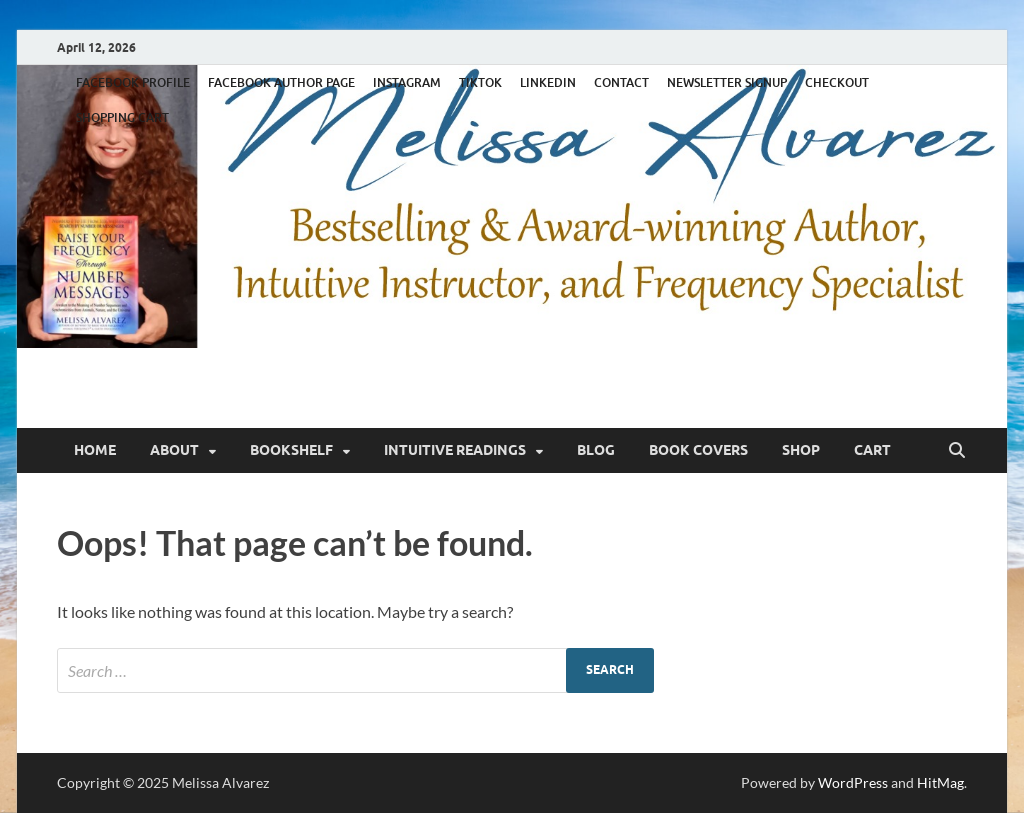  Describe the element at coordinates (698, 450) in the screenshot. I see `Book Covers` at that location.